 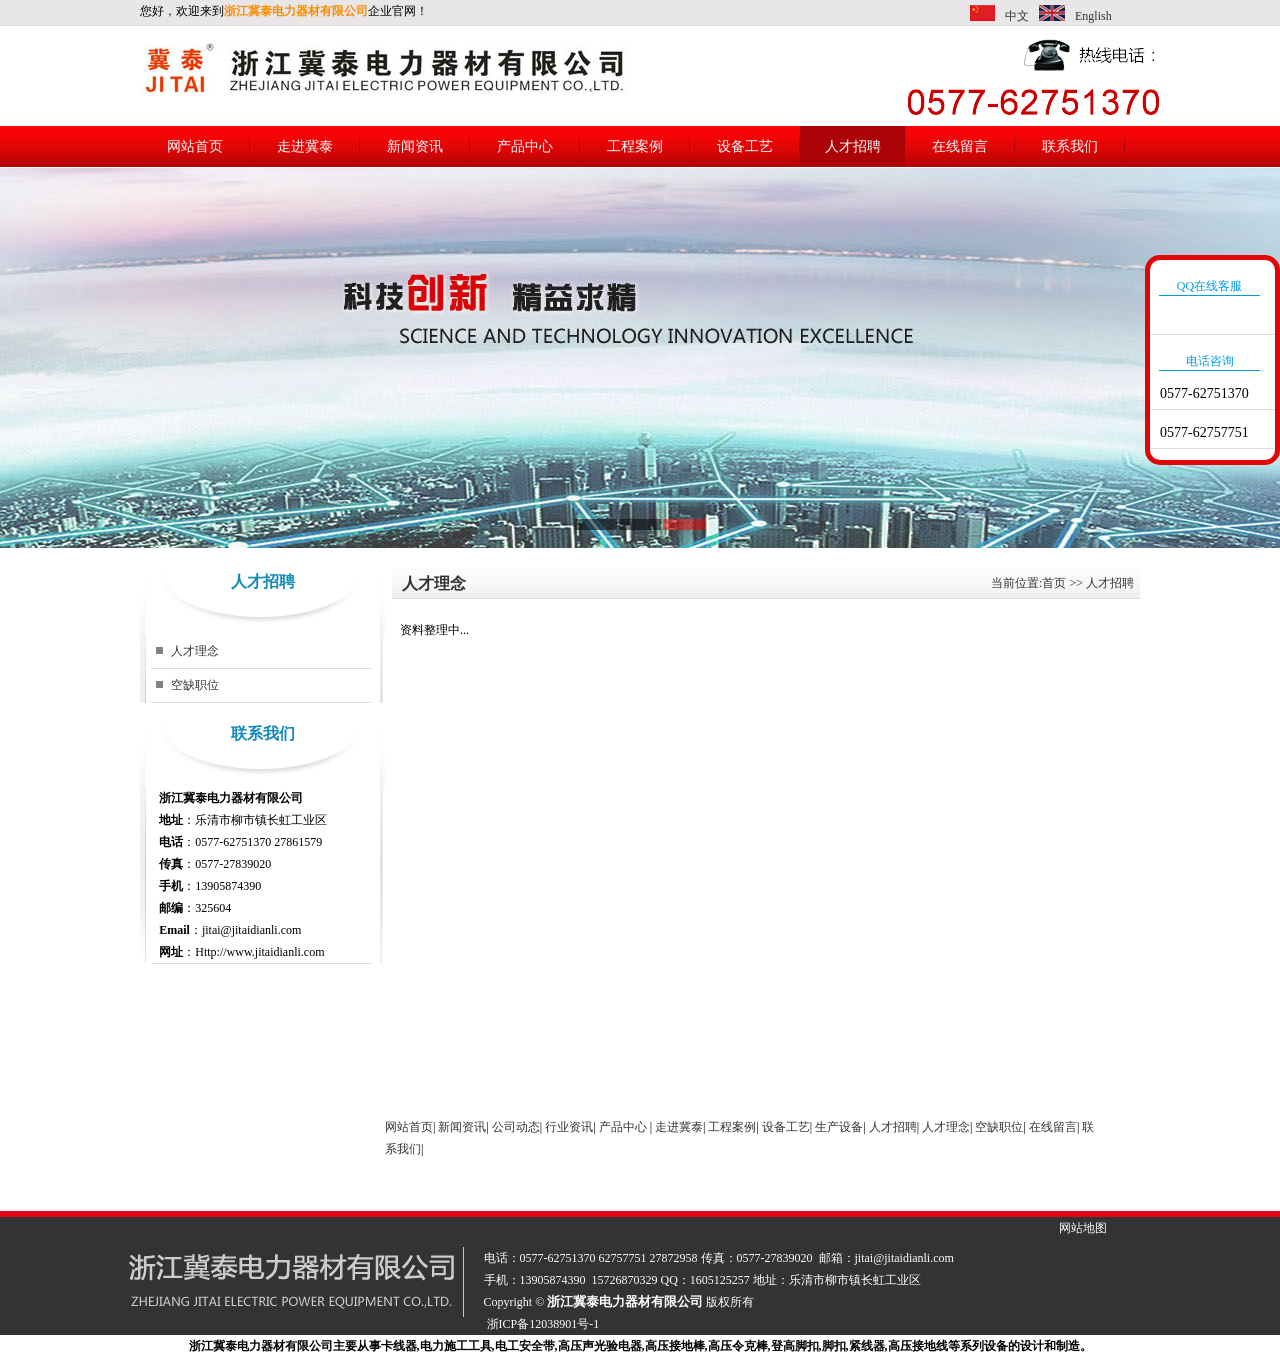 I want to click on 空缺职位, so click(x=195, y=685).